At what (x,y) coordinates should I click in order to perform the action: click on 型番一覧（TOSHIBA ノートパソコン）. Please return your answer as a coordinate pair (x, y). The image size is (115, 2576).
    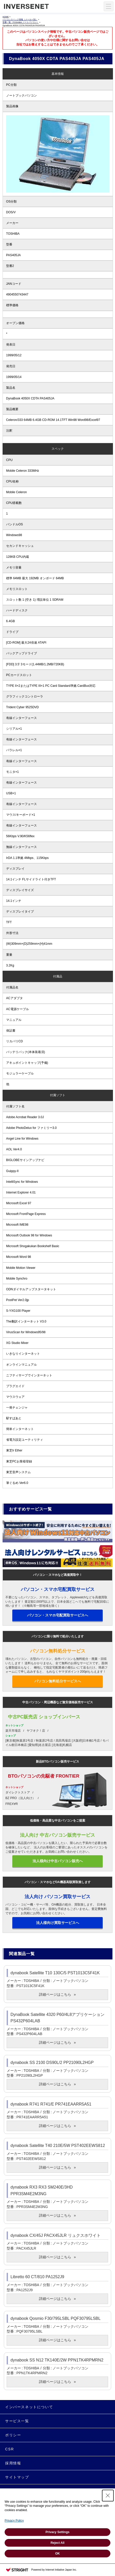
    Looking at the image, I should click on (21, 22).